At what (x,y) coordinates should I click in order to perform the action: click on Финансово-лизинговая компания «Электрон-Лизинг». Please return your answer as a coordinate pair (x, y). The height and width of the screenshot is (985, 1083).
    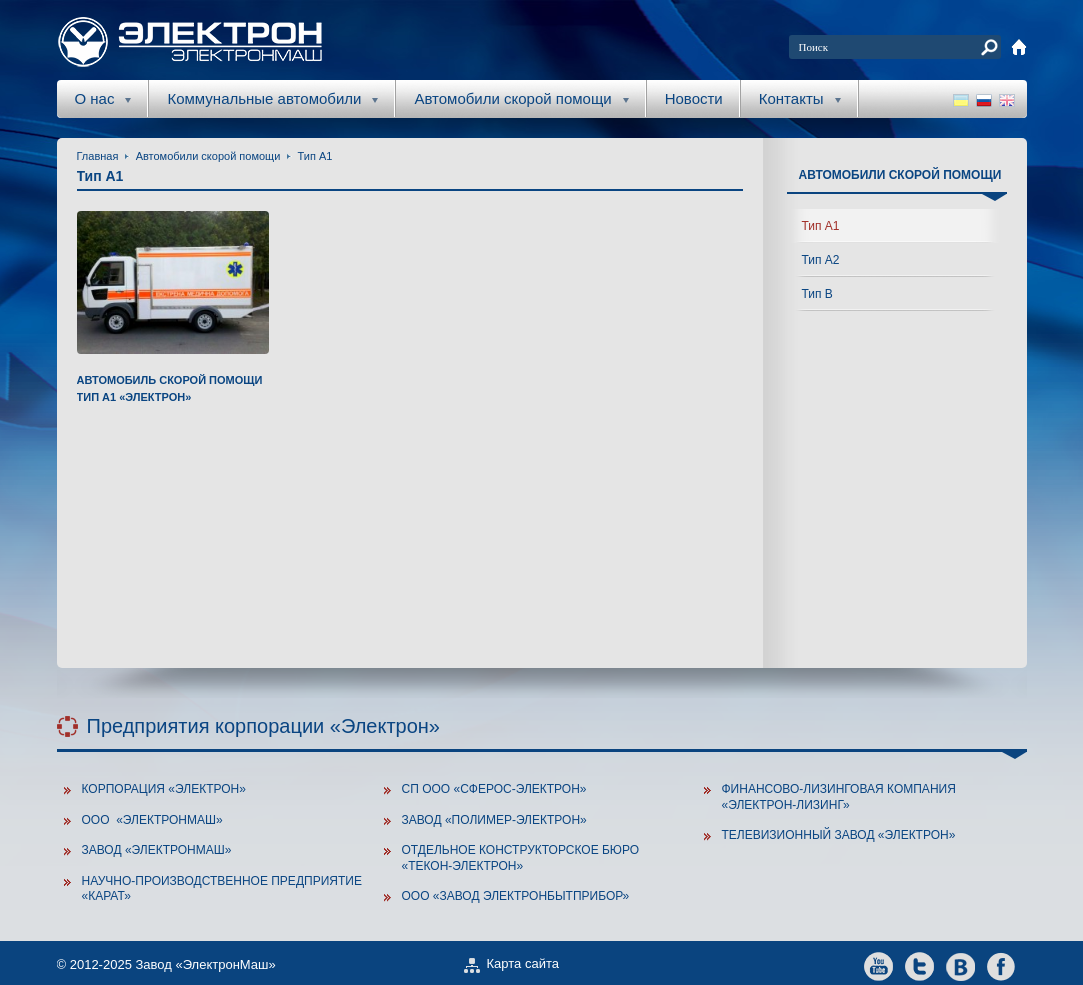
    Looking at the image, I should click on (839, 797).